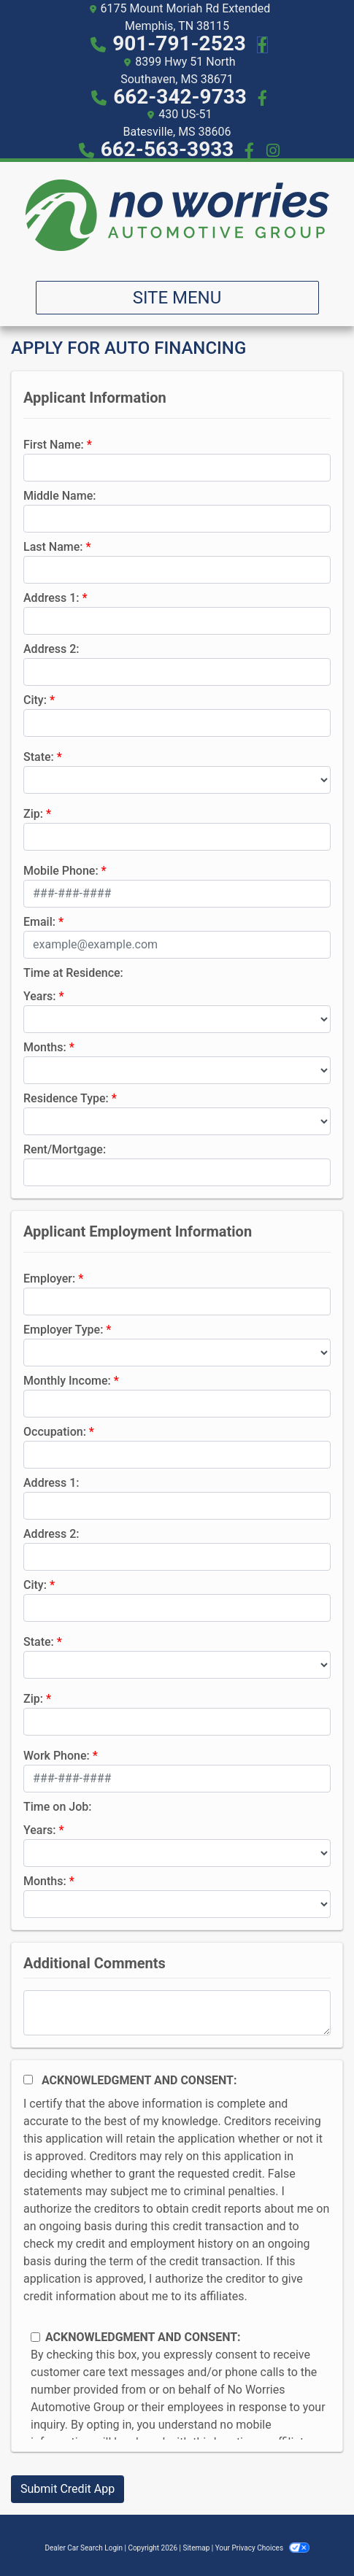 Image resolution: width=354 pixels, height=2576 pixels. Describe the element at coordinates (262, 2548) in the screenshot. I see `Your Privacy Choices` at that location.